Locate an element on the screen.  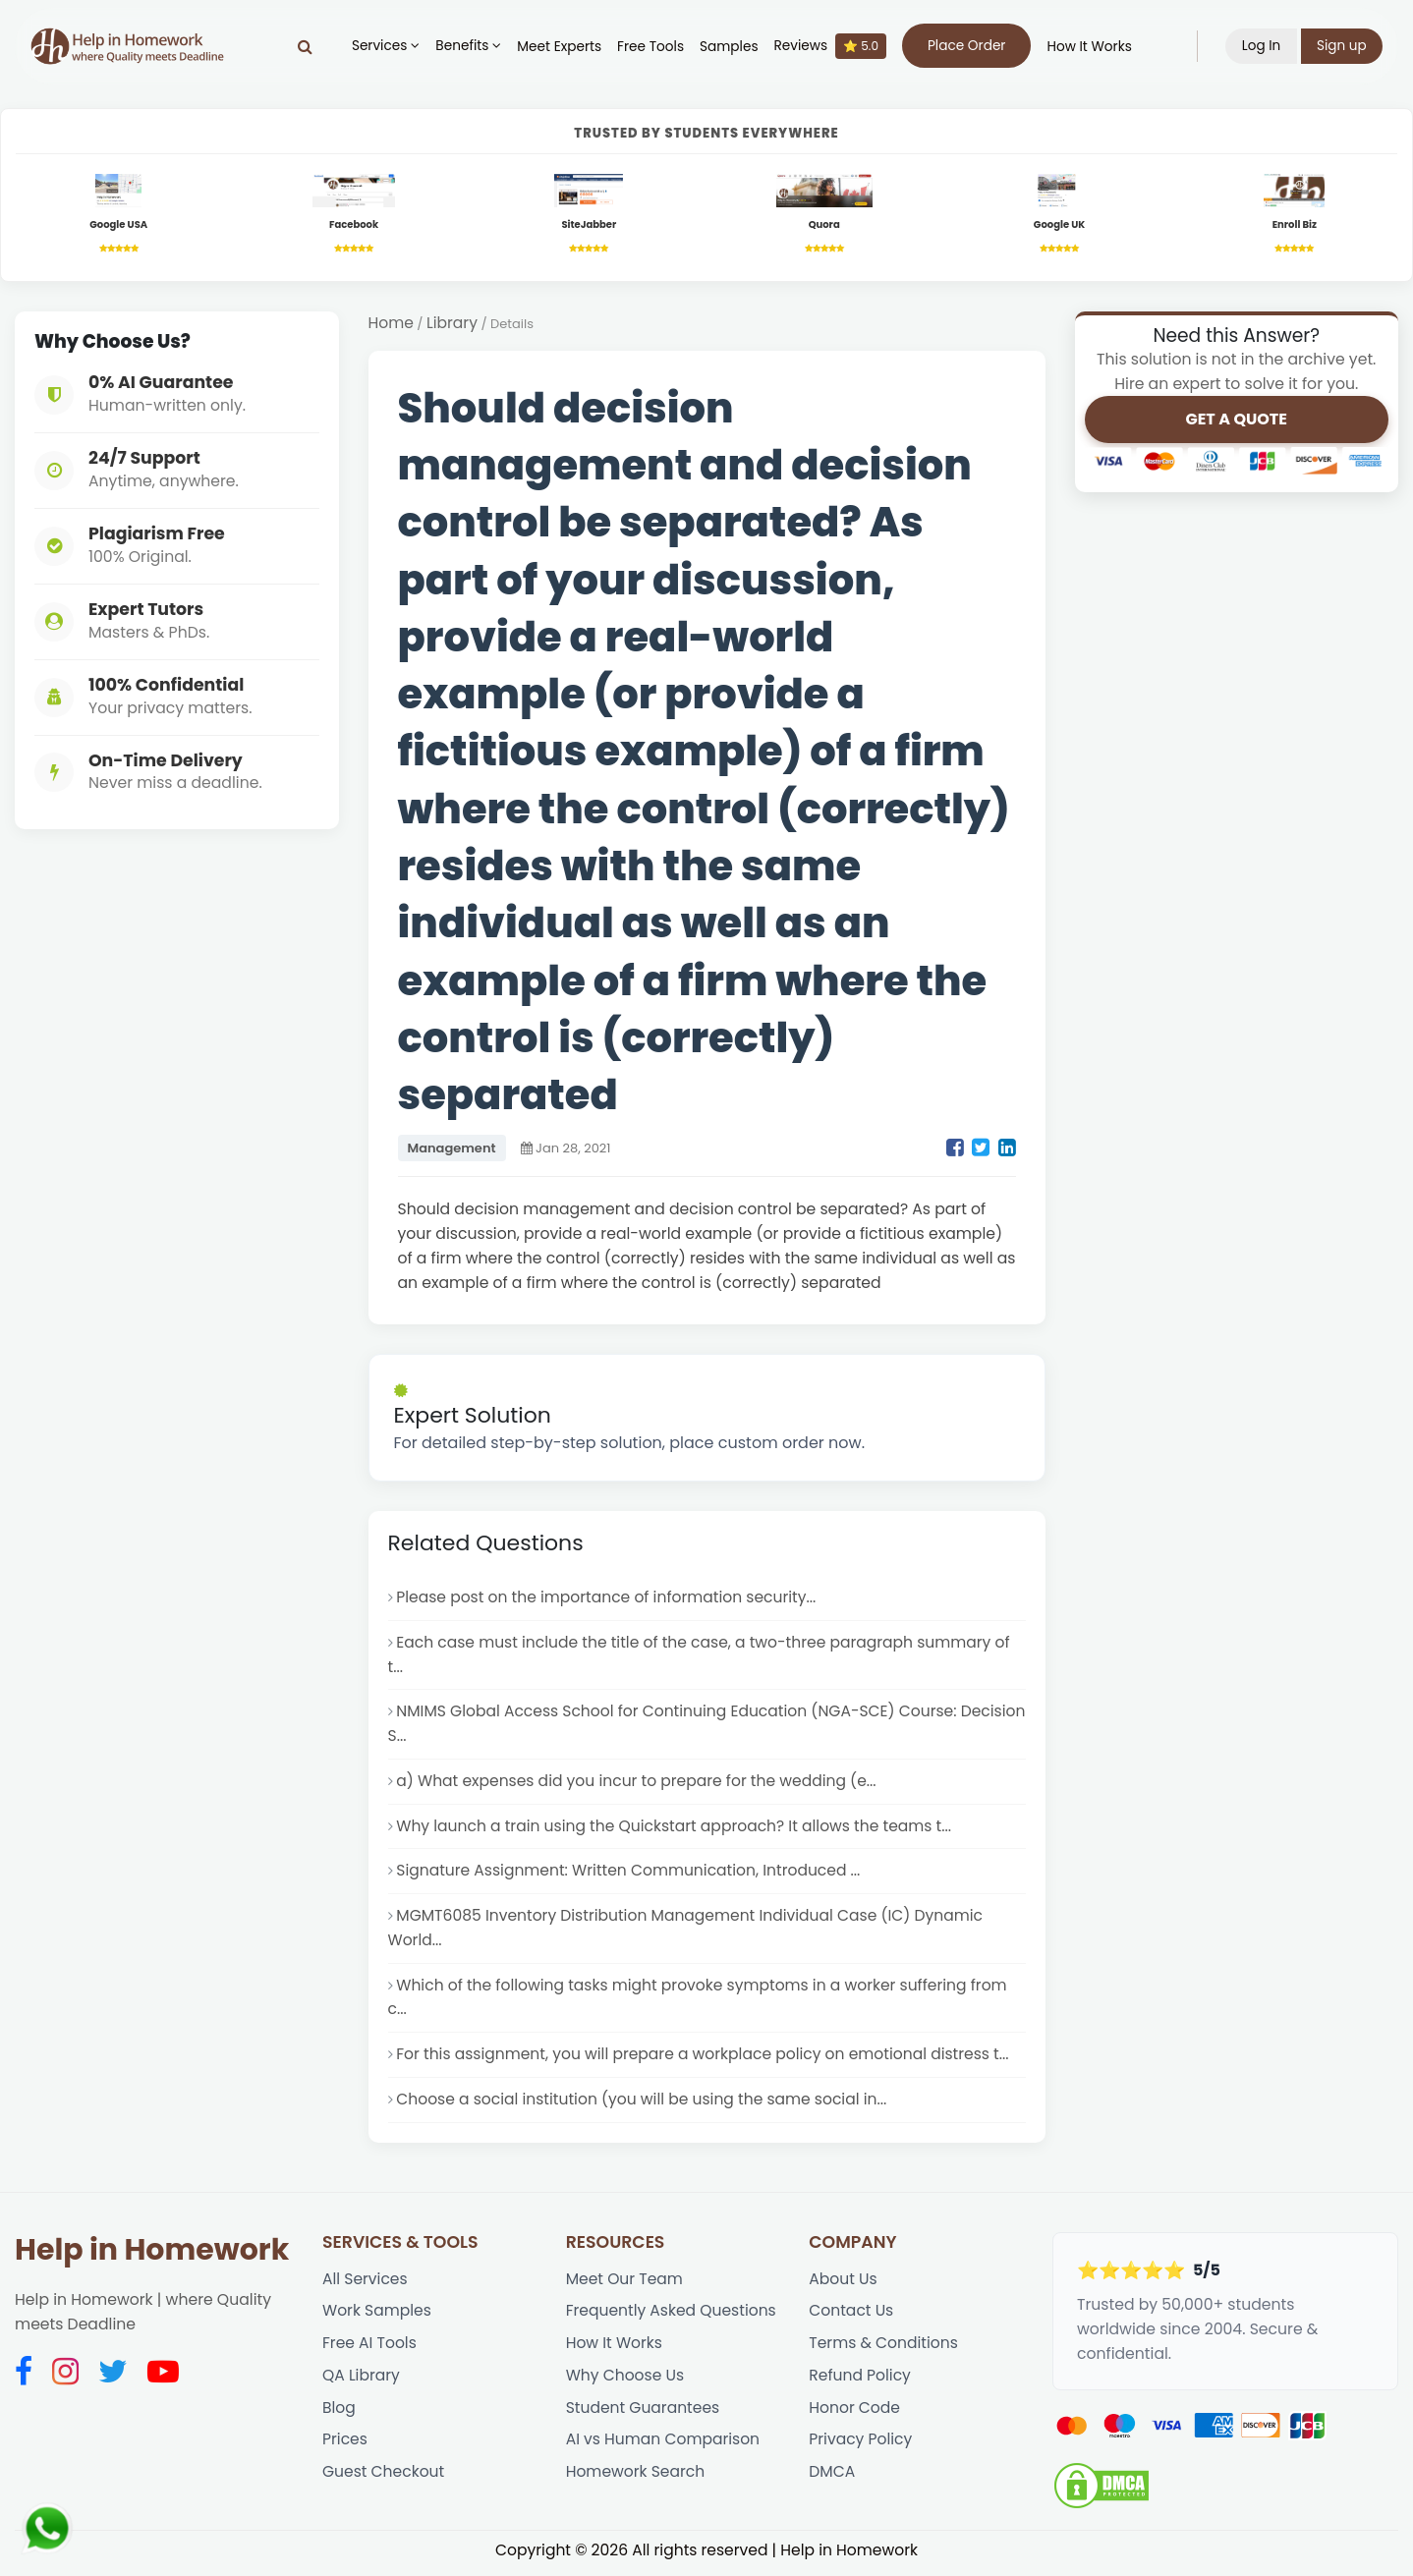
Samples is located at coordinates (729, 46).